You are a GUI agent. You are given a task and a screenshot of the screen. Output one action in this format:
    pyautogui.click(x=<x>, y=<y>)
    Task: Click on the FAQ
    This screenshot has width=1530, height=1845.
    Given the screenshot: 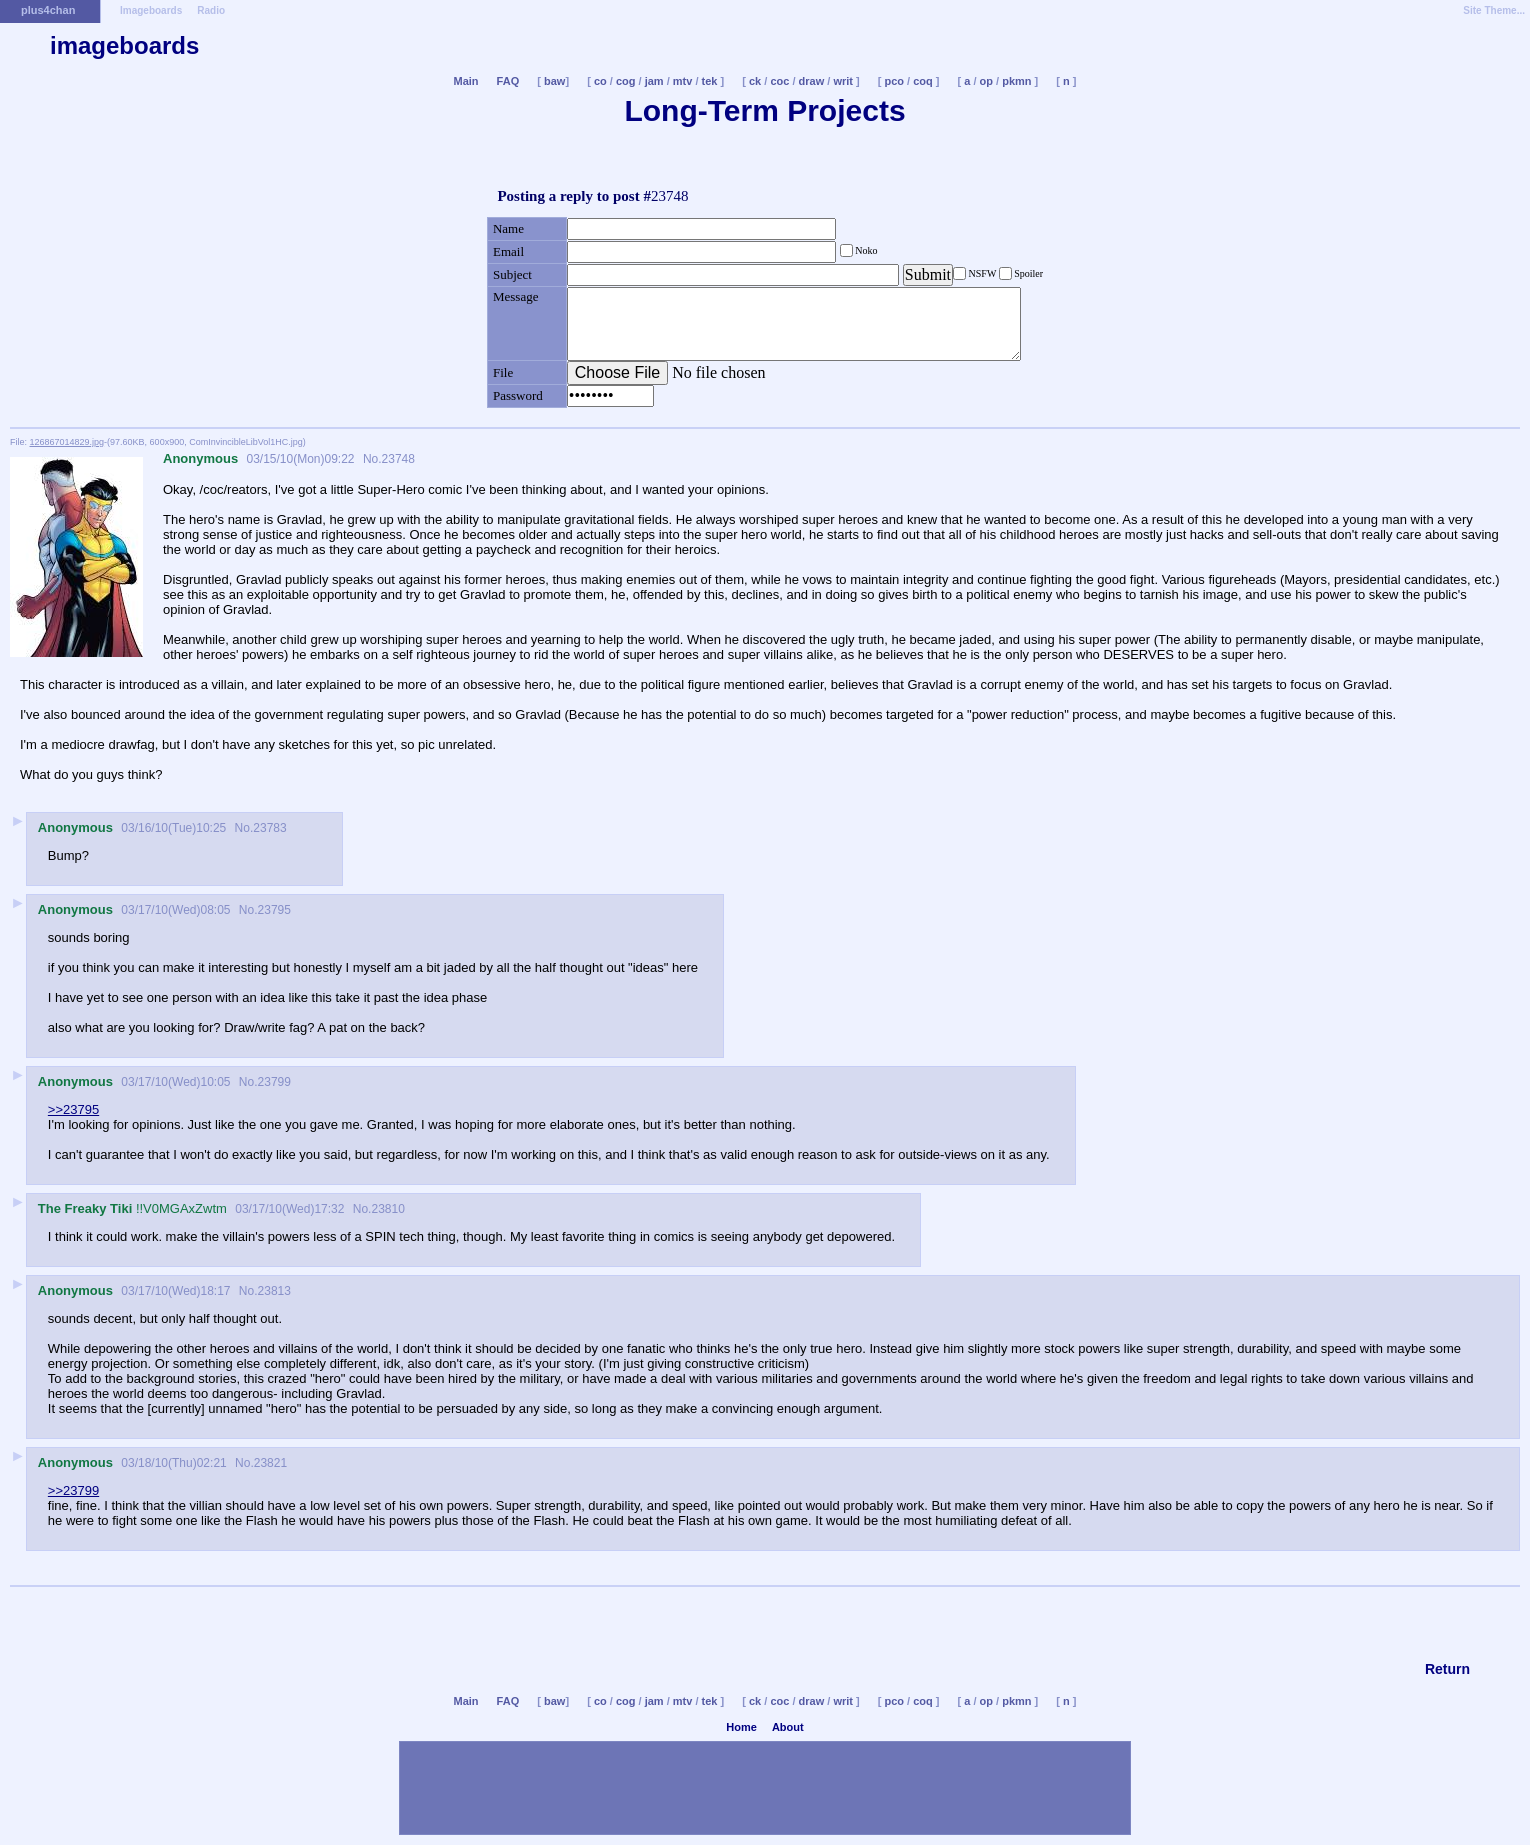 What is the action you would take?
    pyautogui.click(x=508, y=81)
    